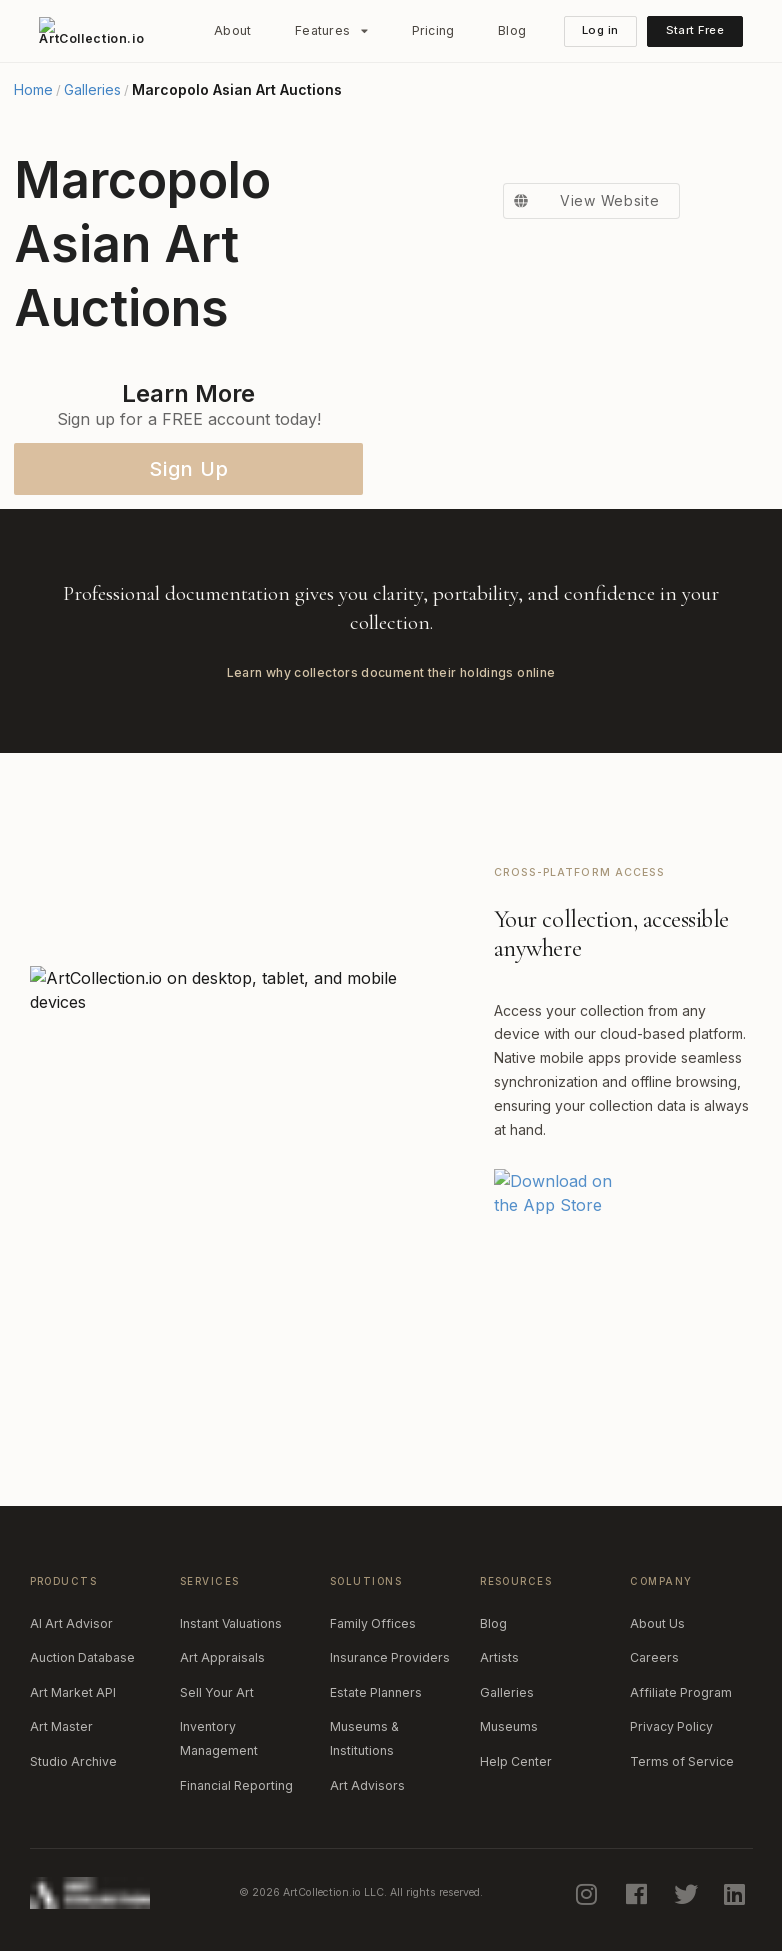  What do you see at coordinates (391, 672) in the screenshot?
I see `Learn why collectors document their holdings online` at bounding box center [391, 672].